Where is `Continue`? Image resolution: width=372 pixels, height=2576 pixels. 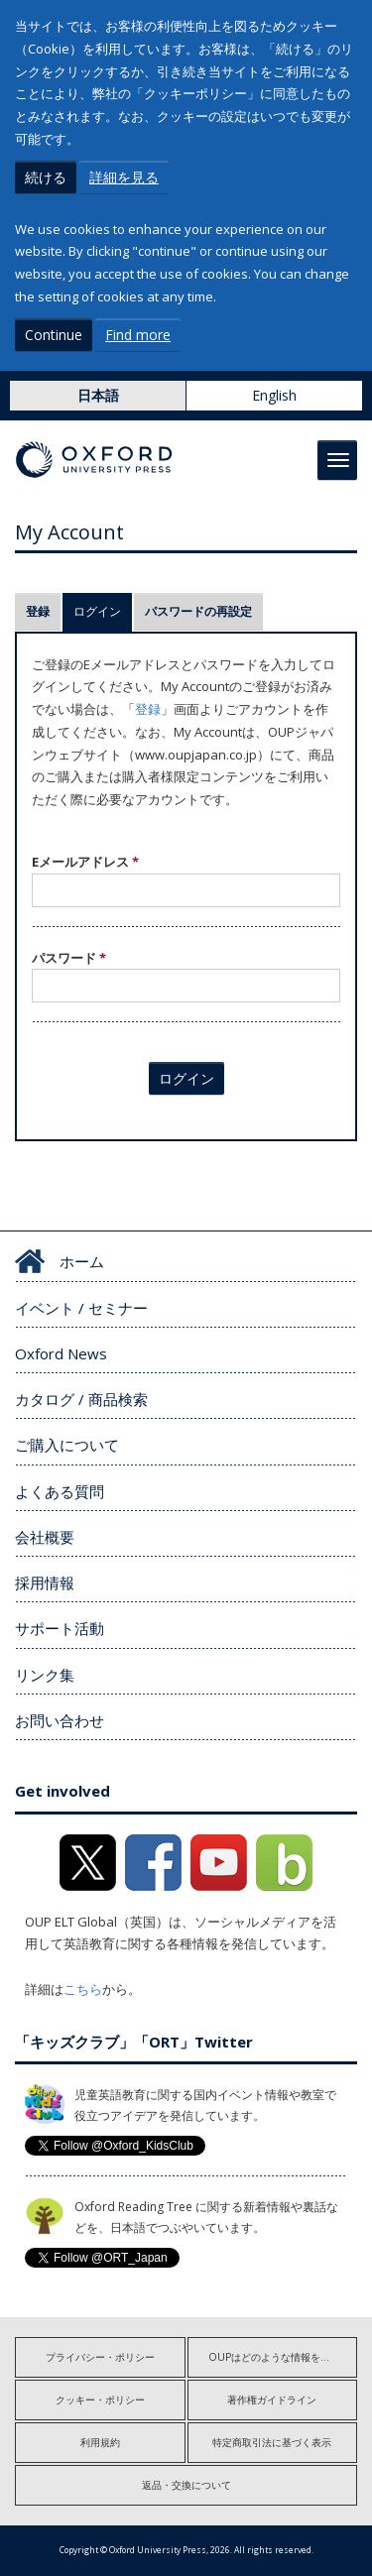 Continue is located at coordinates (53, 334).